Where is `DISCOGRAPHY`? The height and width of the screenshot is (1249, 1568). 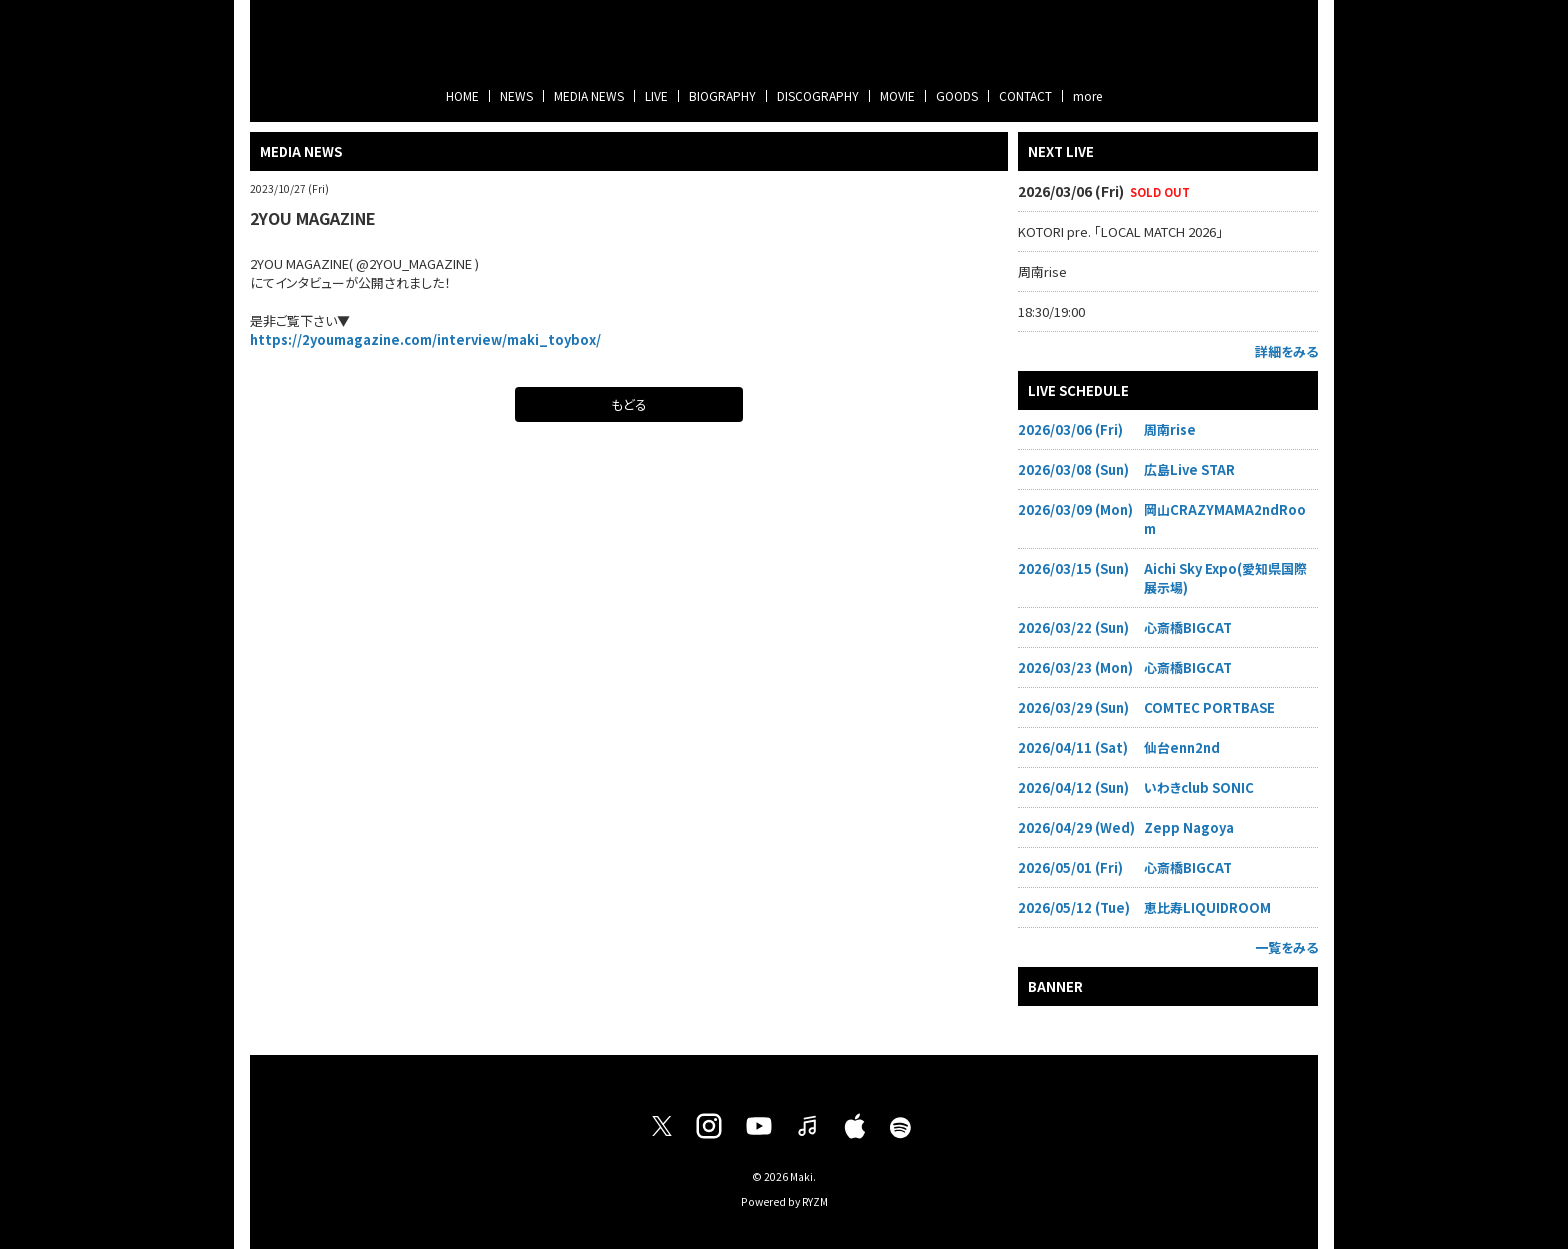 DISCOGRAPHY is located at coordinates (818, 95).